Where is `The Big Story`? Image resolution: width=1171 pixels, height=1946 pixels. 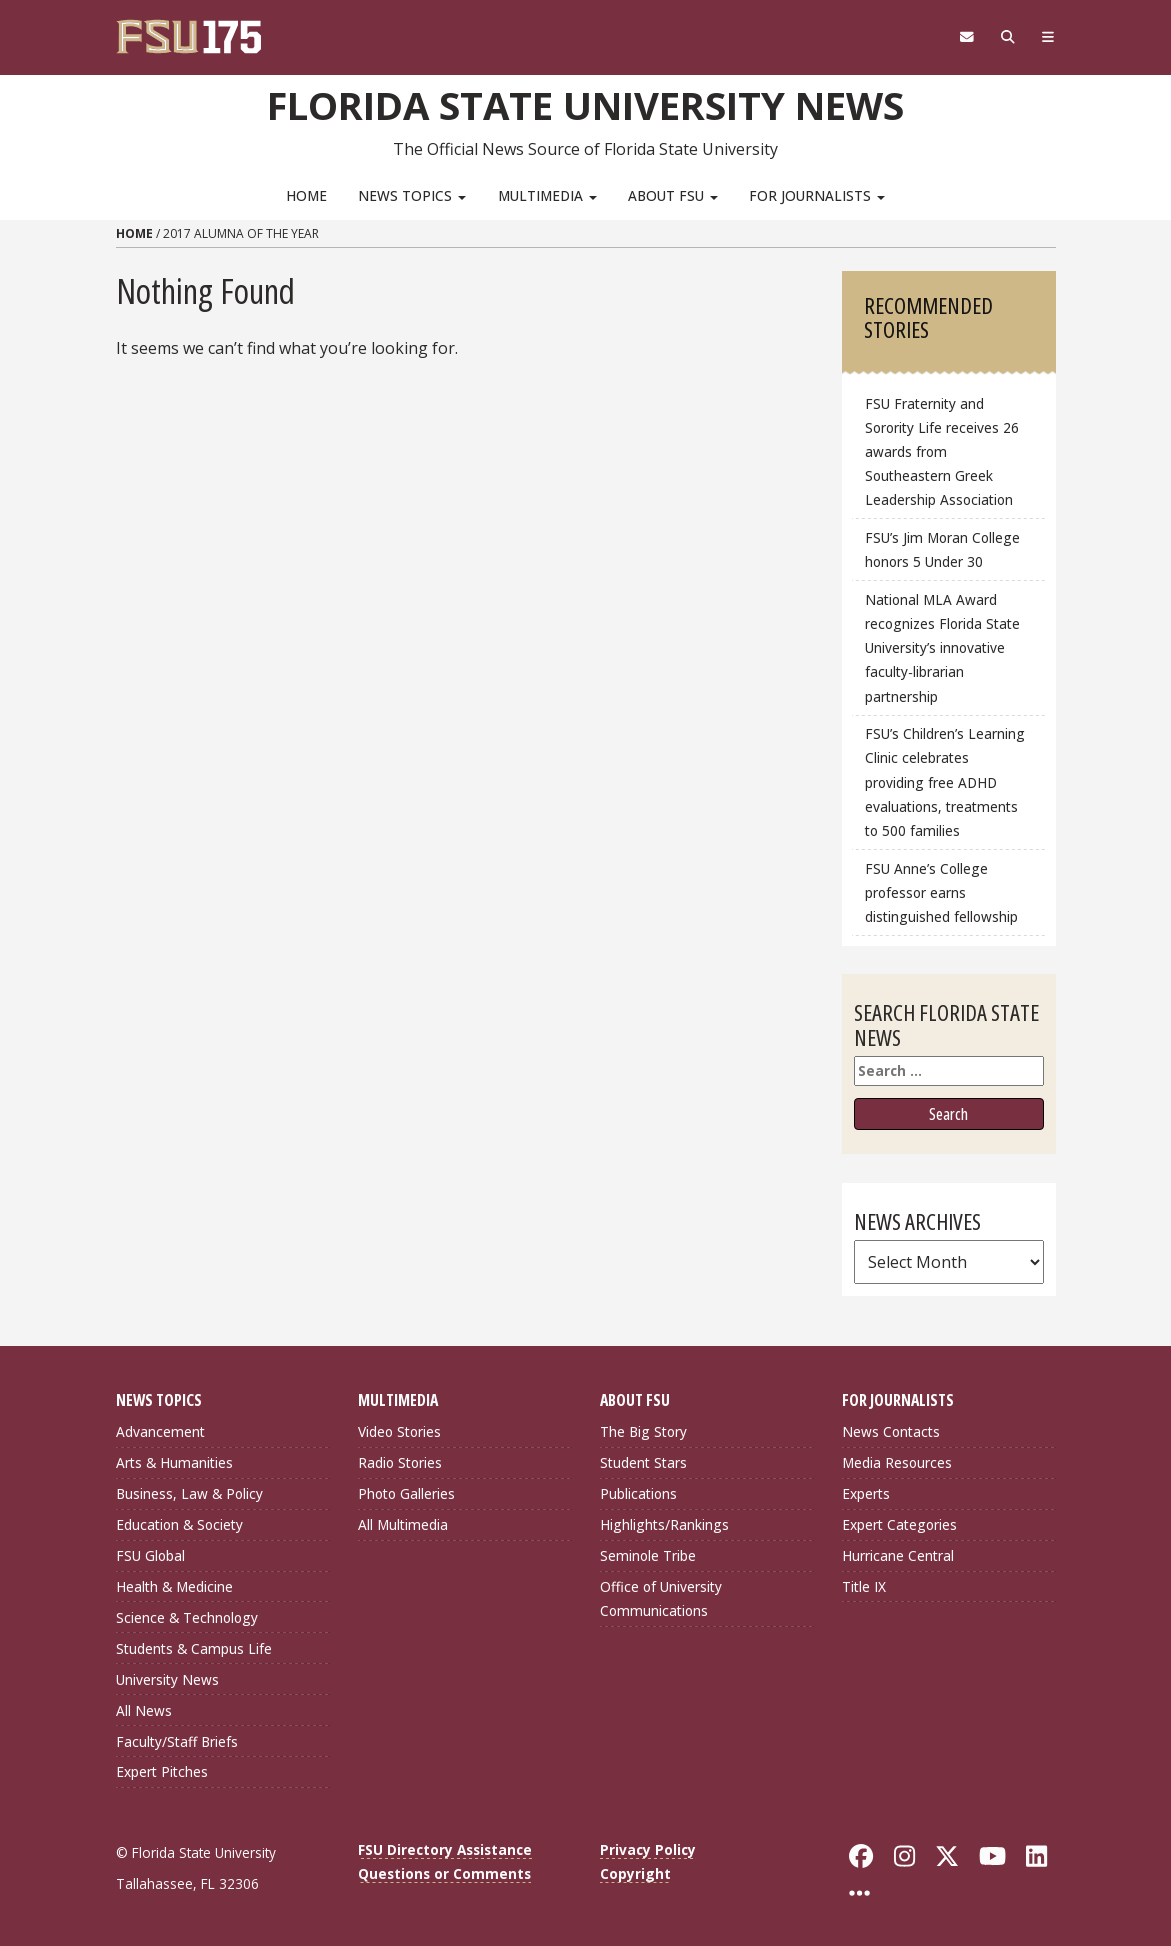 The Big Story is located at coordinates (643, 1431).